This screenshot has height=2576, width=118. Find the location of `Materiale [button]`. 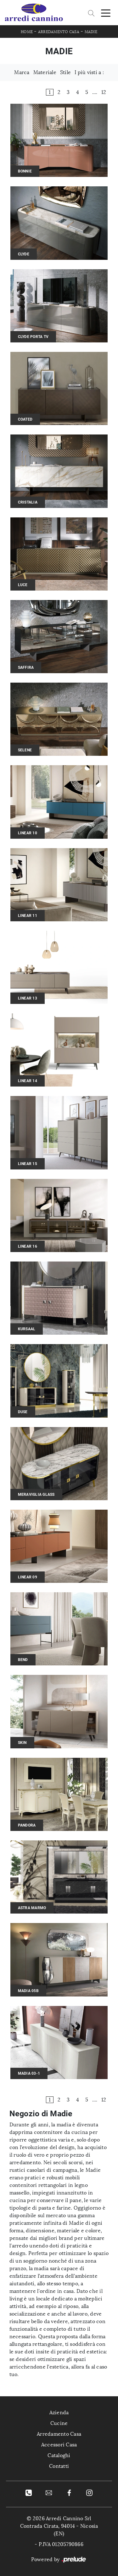

Materiale [button] is located at coordinates (44, 72).